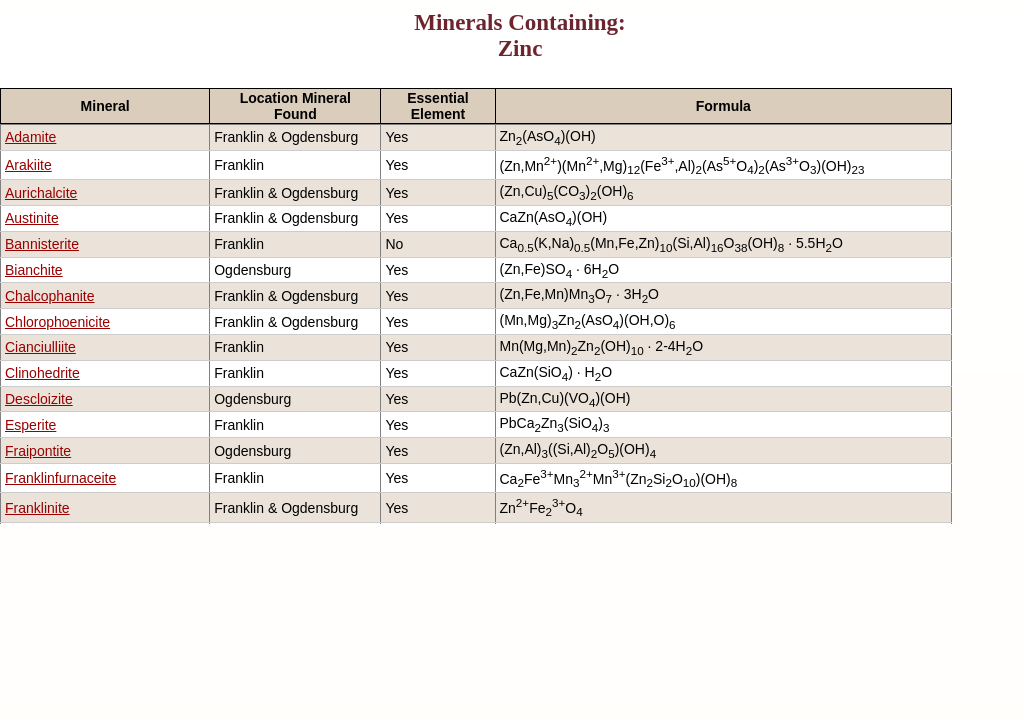 The height and width of the screenshot is (720, 1024). What do you see at coordinates (34, 270) in the screenshot?
I see `Bianchite` at bounding box center [34, 270].